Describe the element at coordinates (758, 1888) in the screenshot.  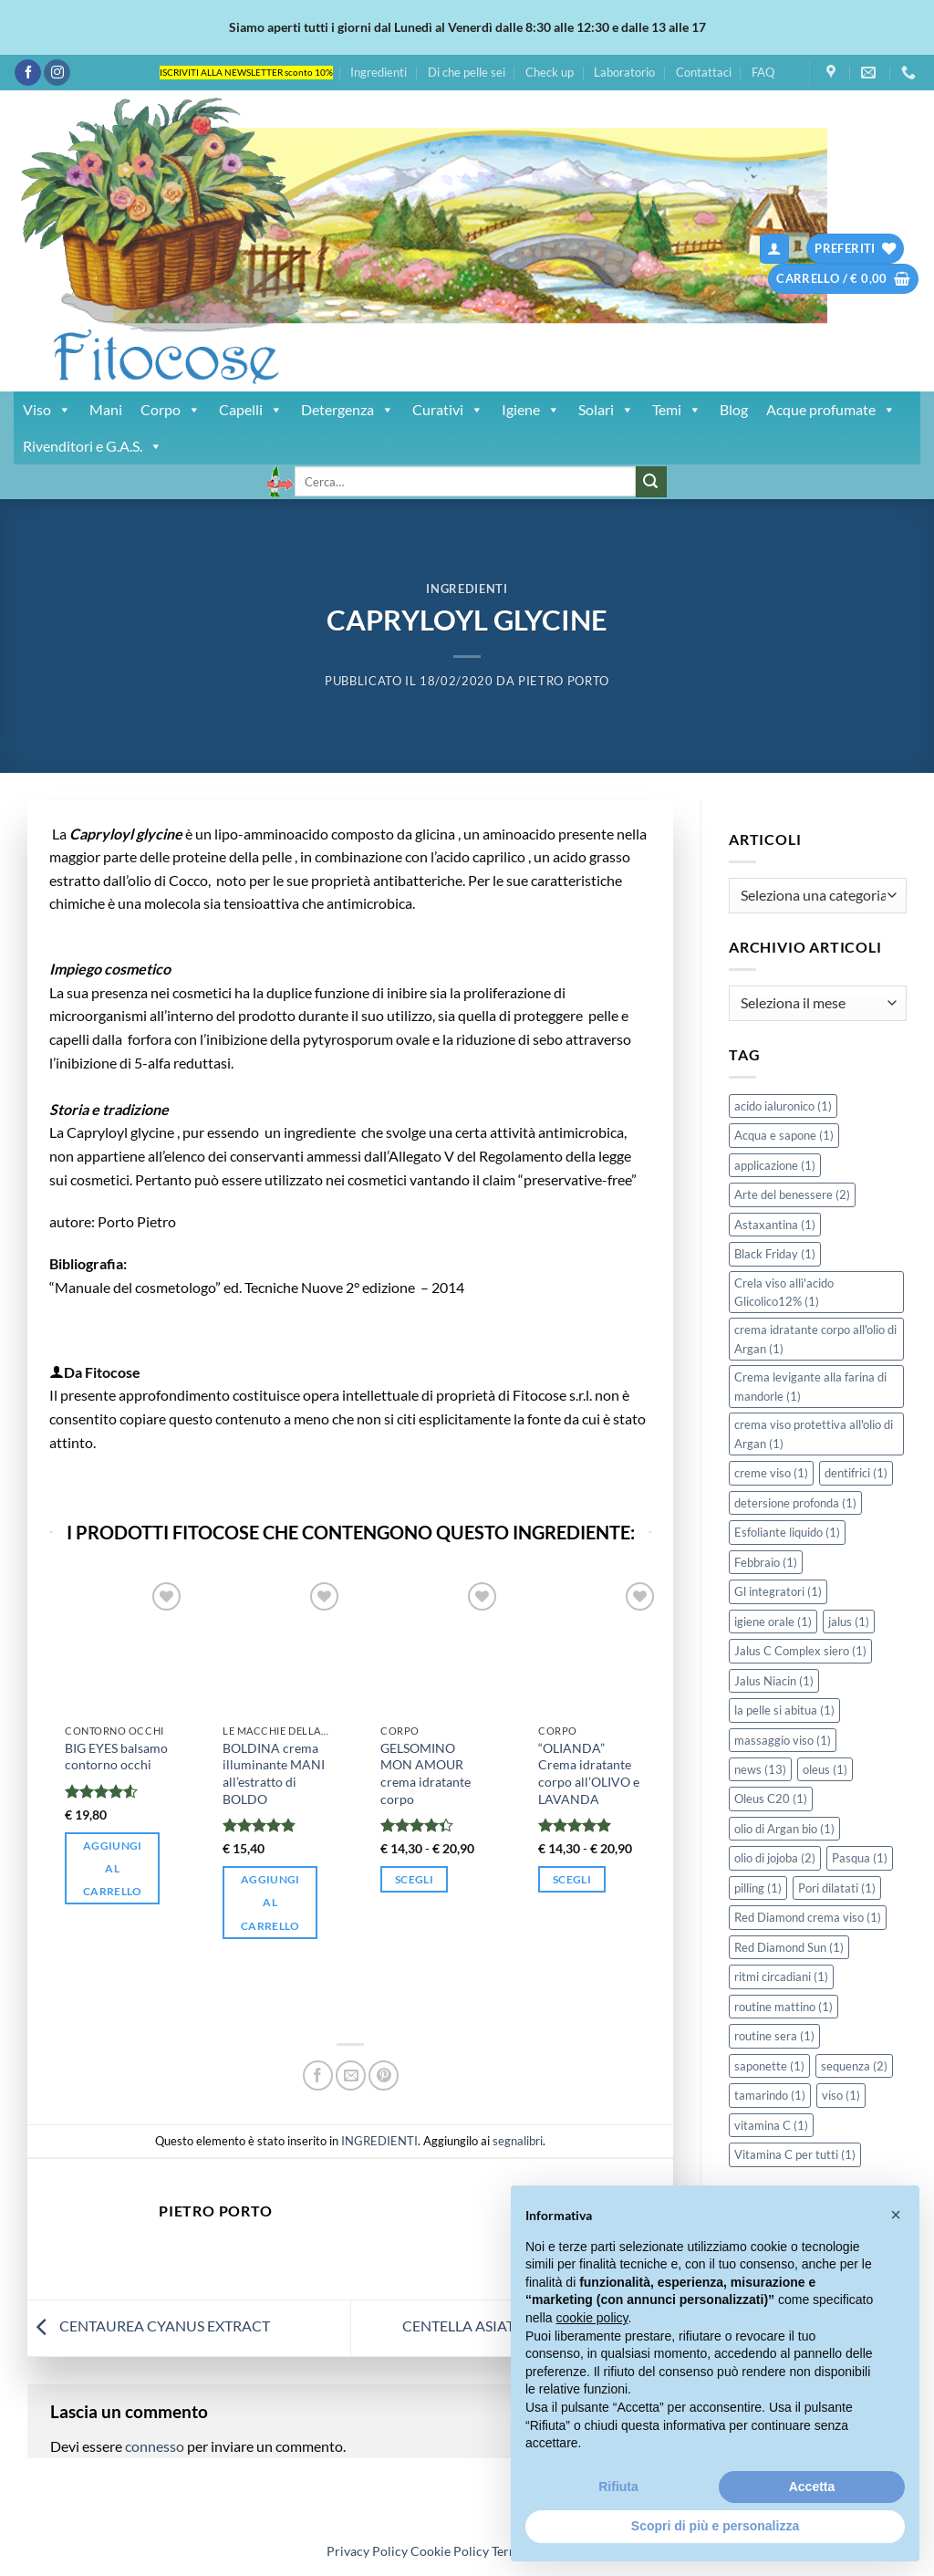
I see `pilling [pilling (1 elemento)]` at that location.